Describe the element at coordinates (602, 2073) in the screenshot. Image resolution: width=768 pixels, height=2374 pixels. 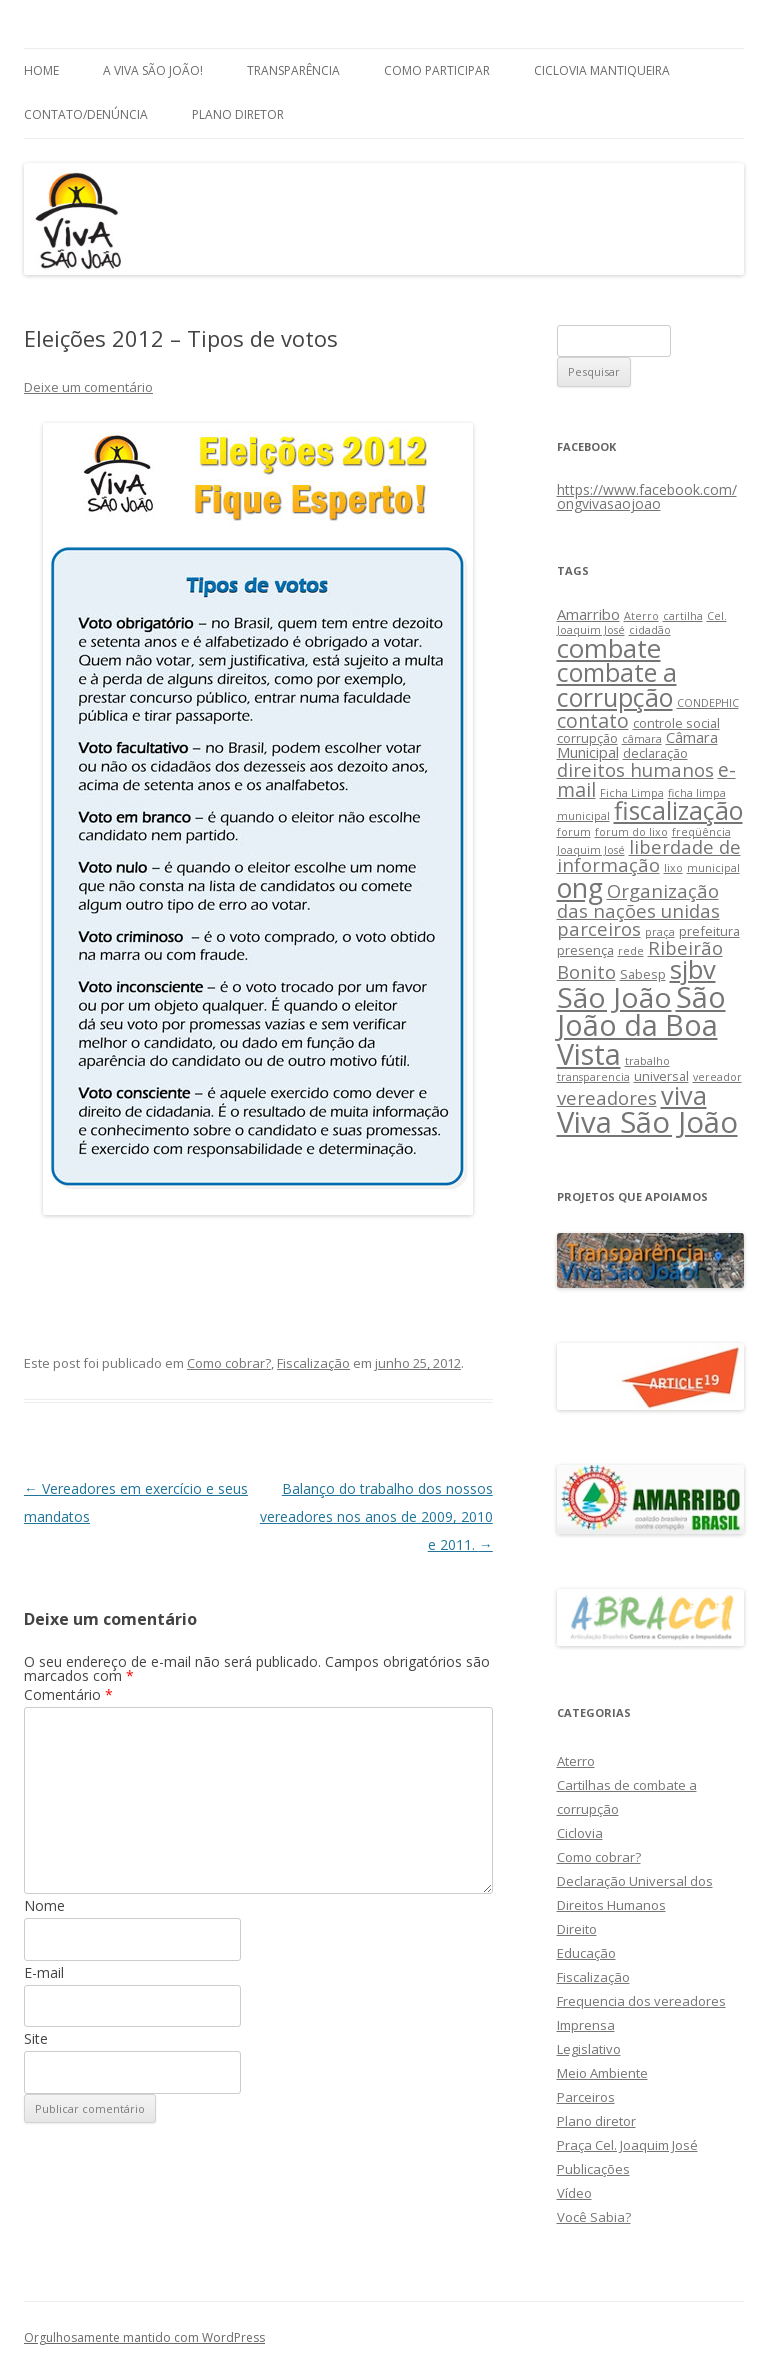
I see `Meio Ambiente` at that location.